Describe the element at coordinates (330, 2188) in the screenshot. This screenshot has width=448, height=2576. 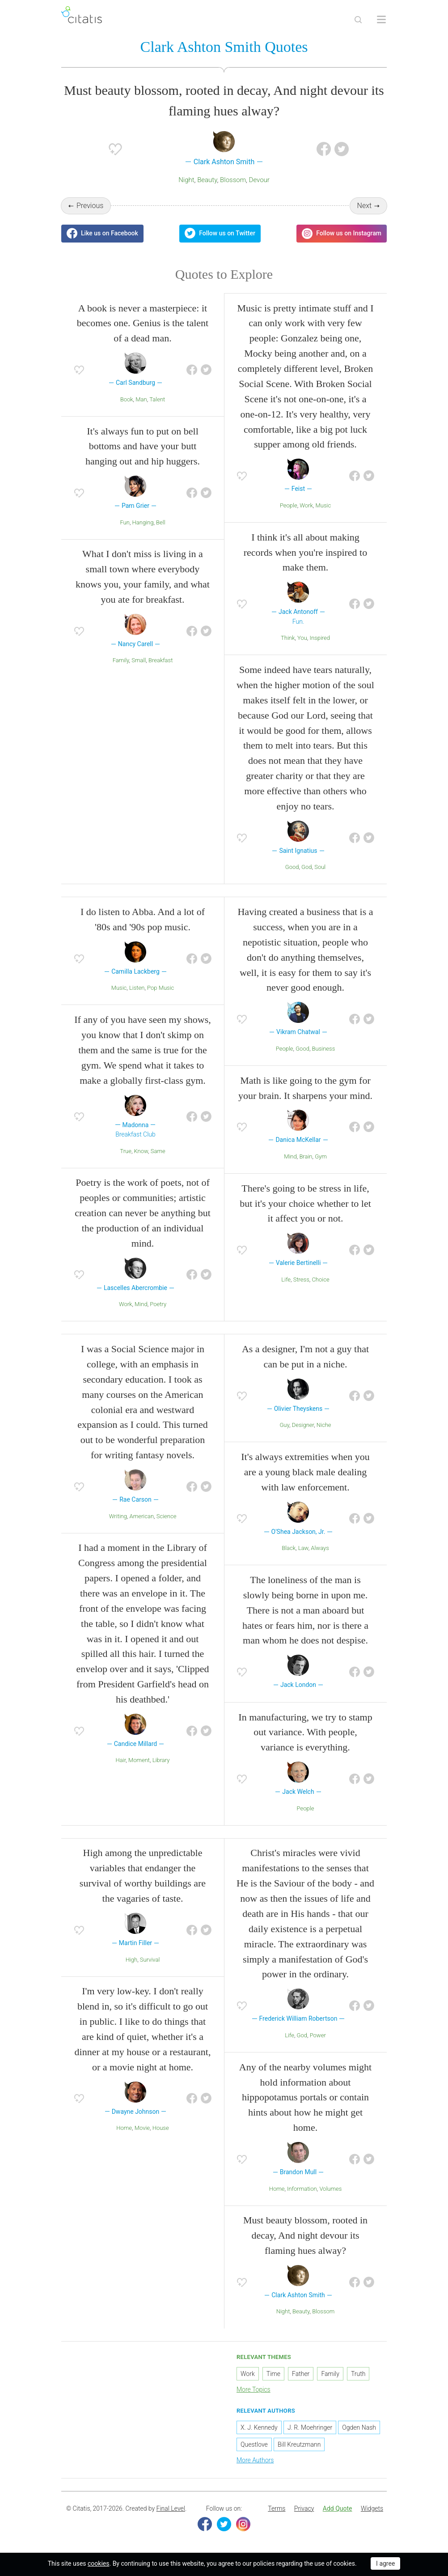
I see `Volumes` at that location.